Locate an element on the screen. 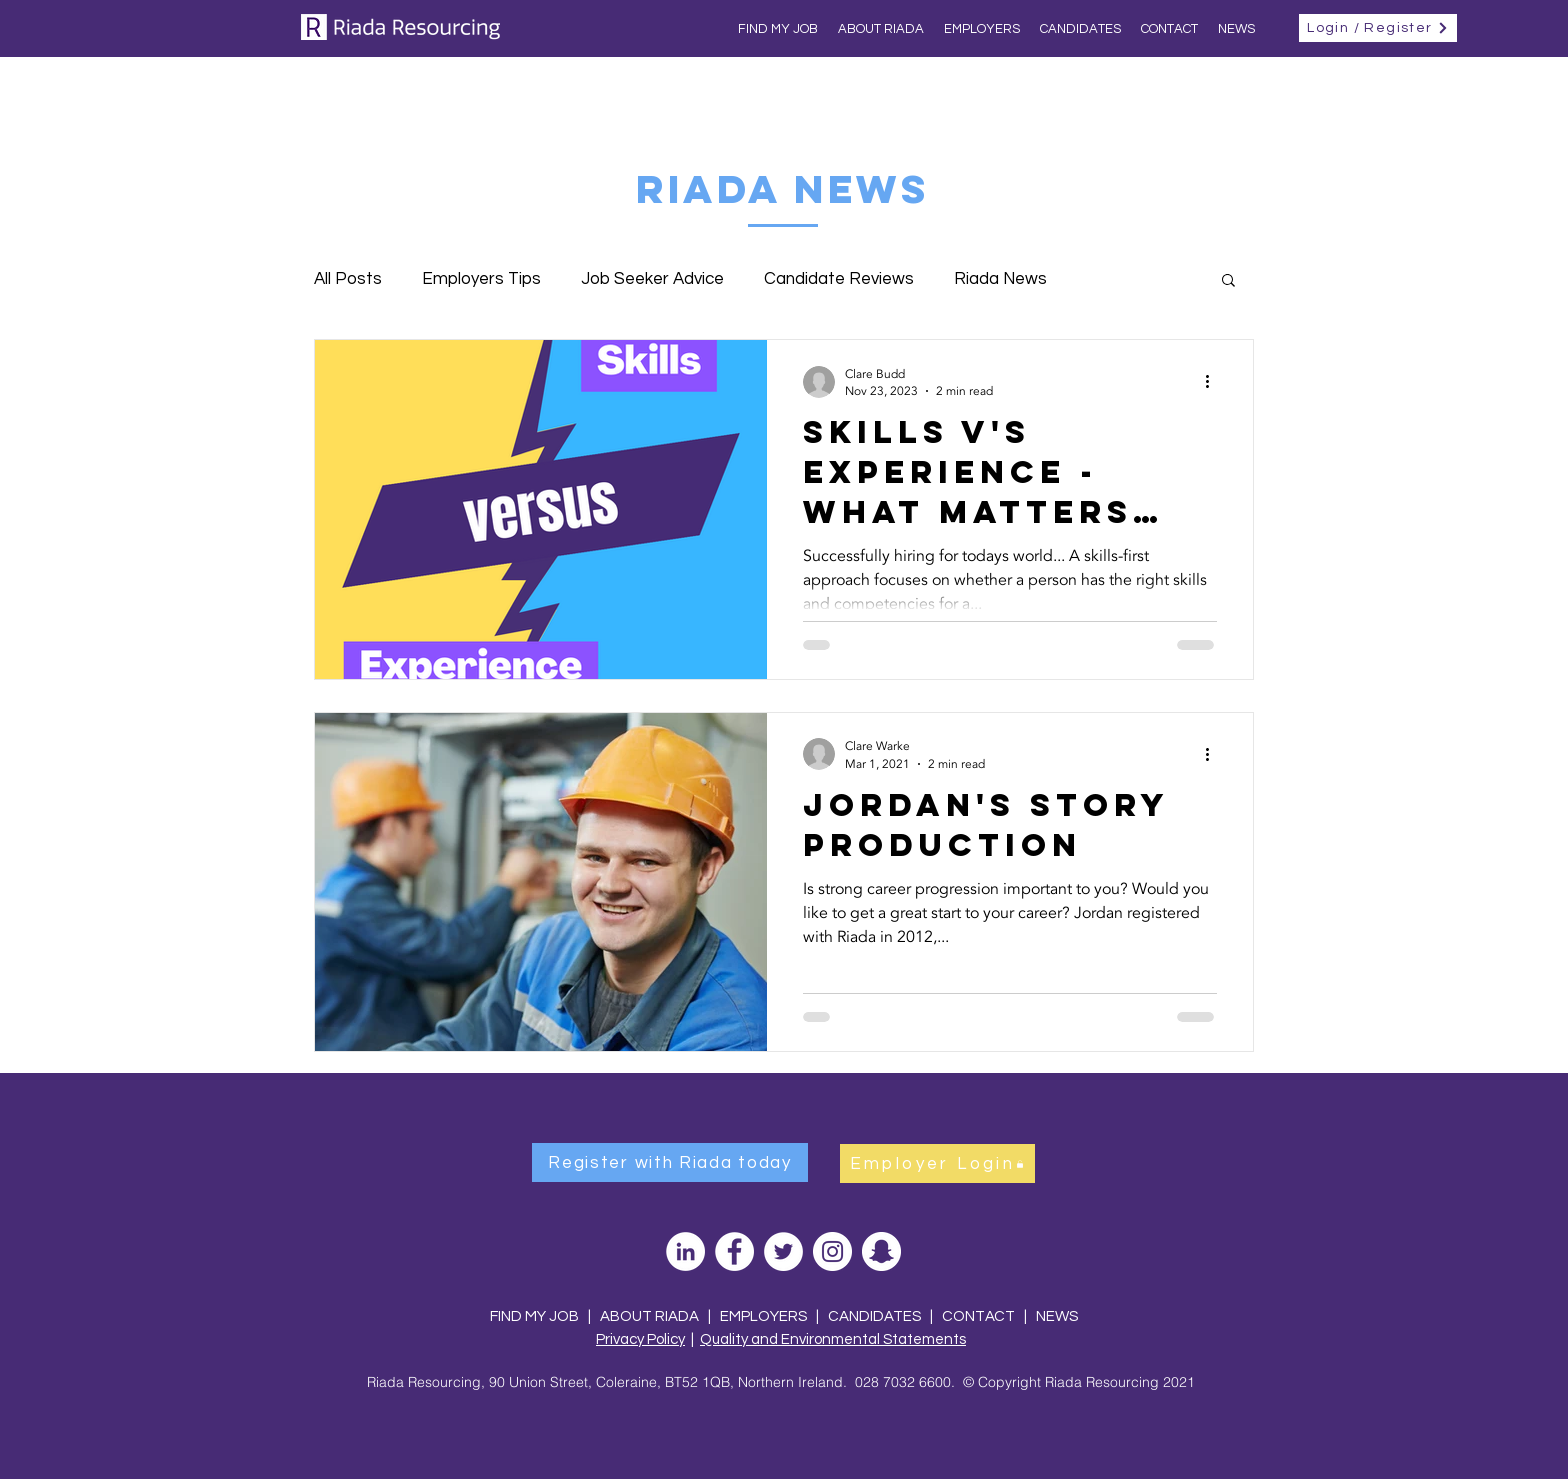  Candidate Reviews is located at coordinates (839, 279).